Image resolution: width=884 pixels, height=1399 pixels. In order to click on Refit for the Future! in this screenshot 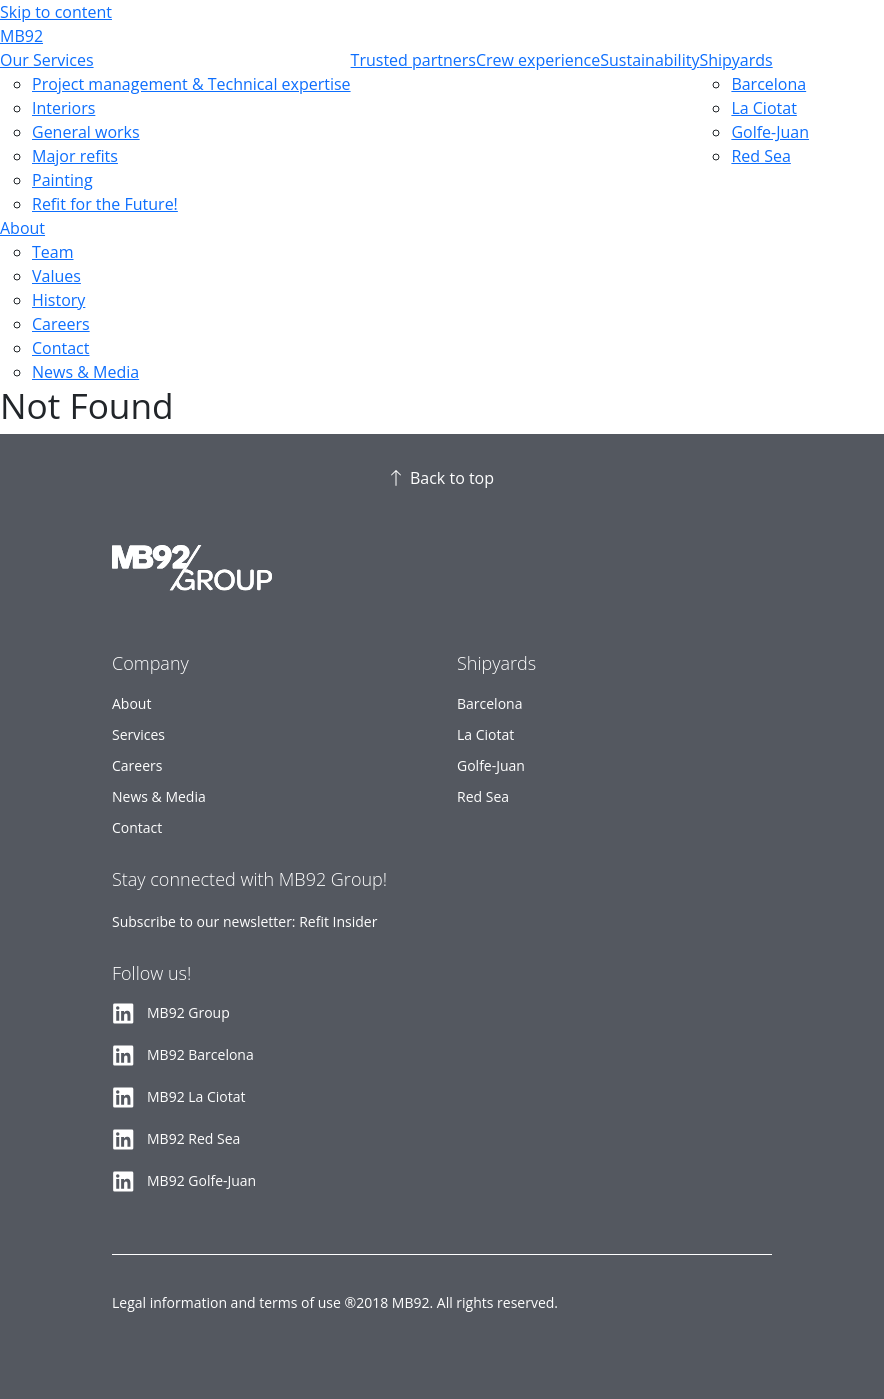, I will do `click(105, 204)`.